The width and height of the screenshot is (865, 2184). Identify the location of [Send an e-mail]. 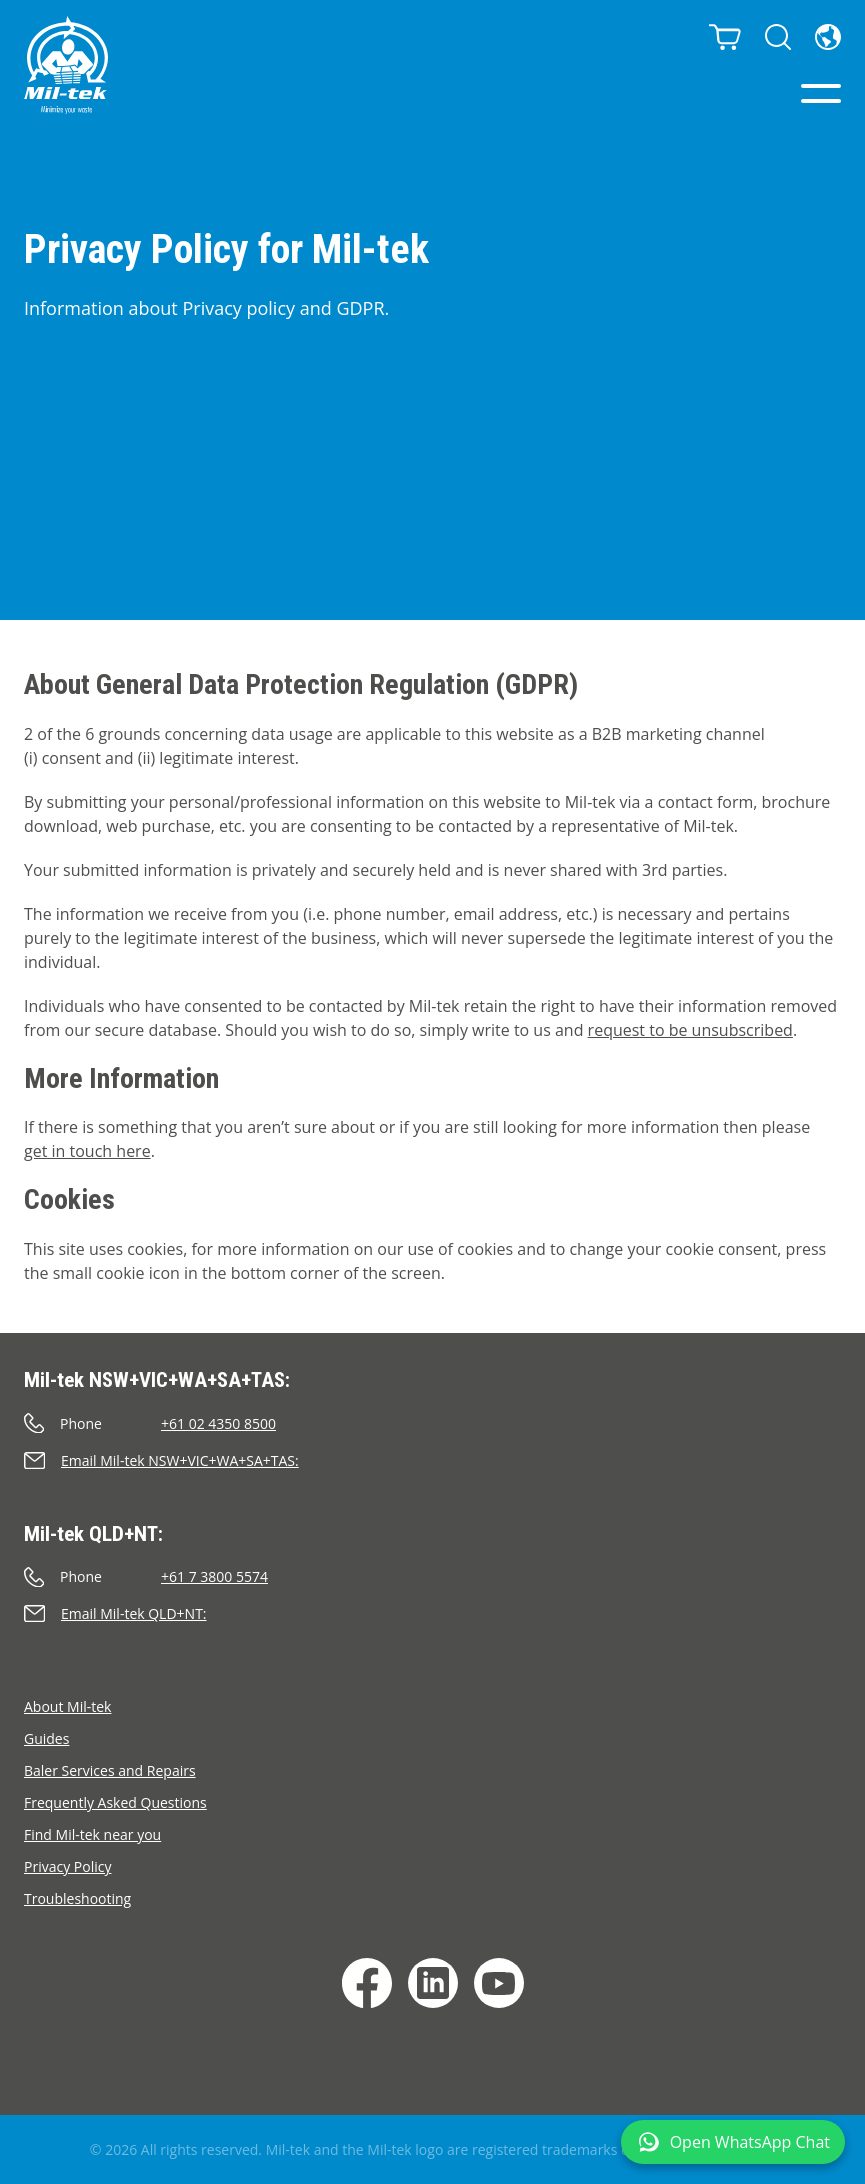
(432, 1460).